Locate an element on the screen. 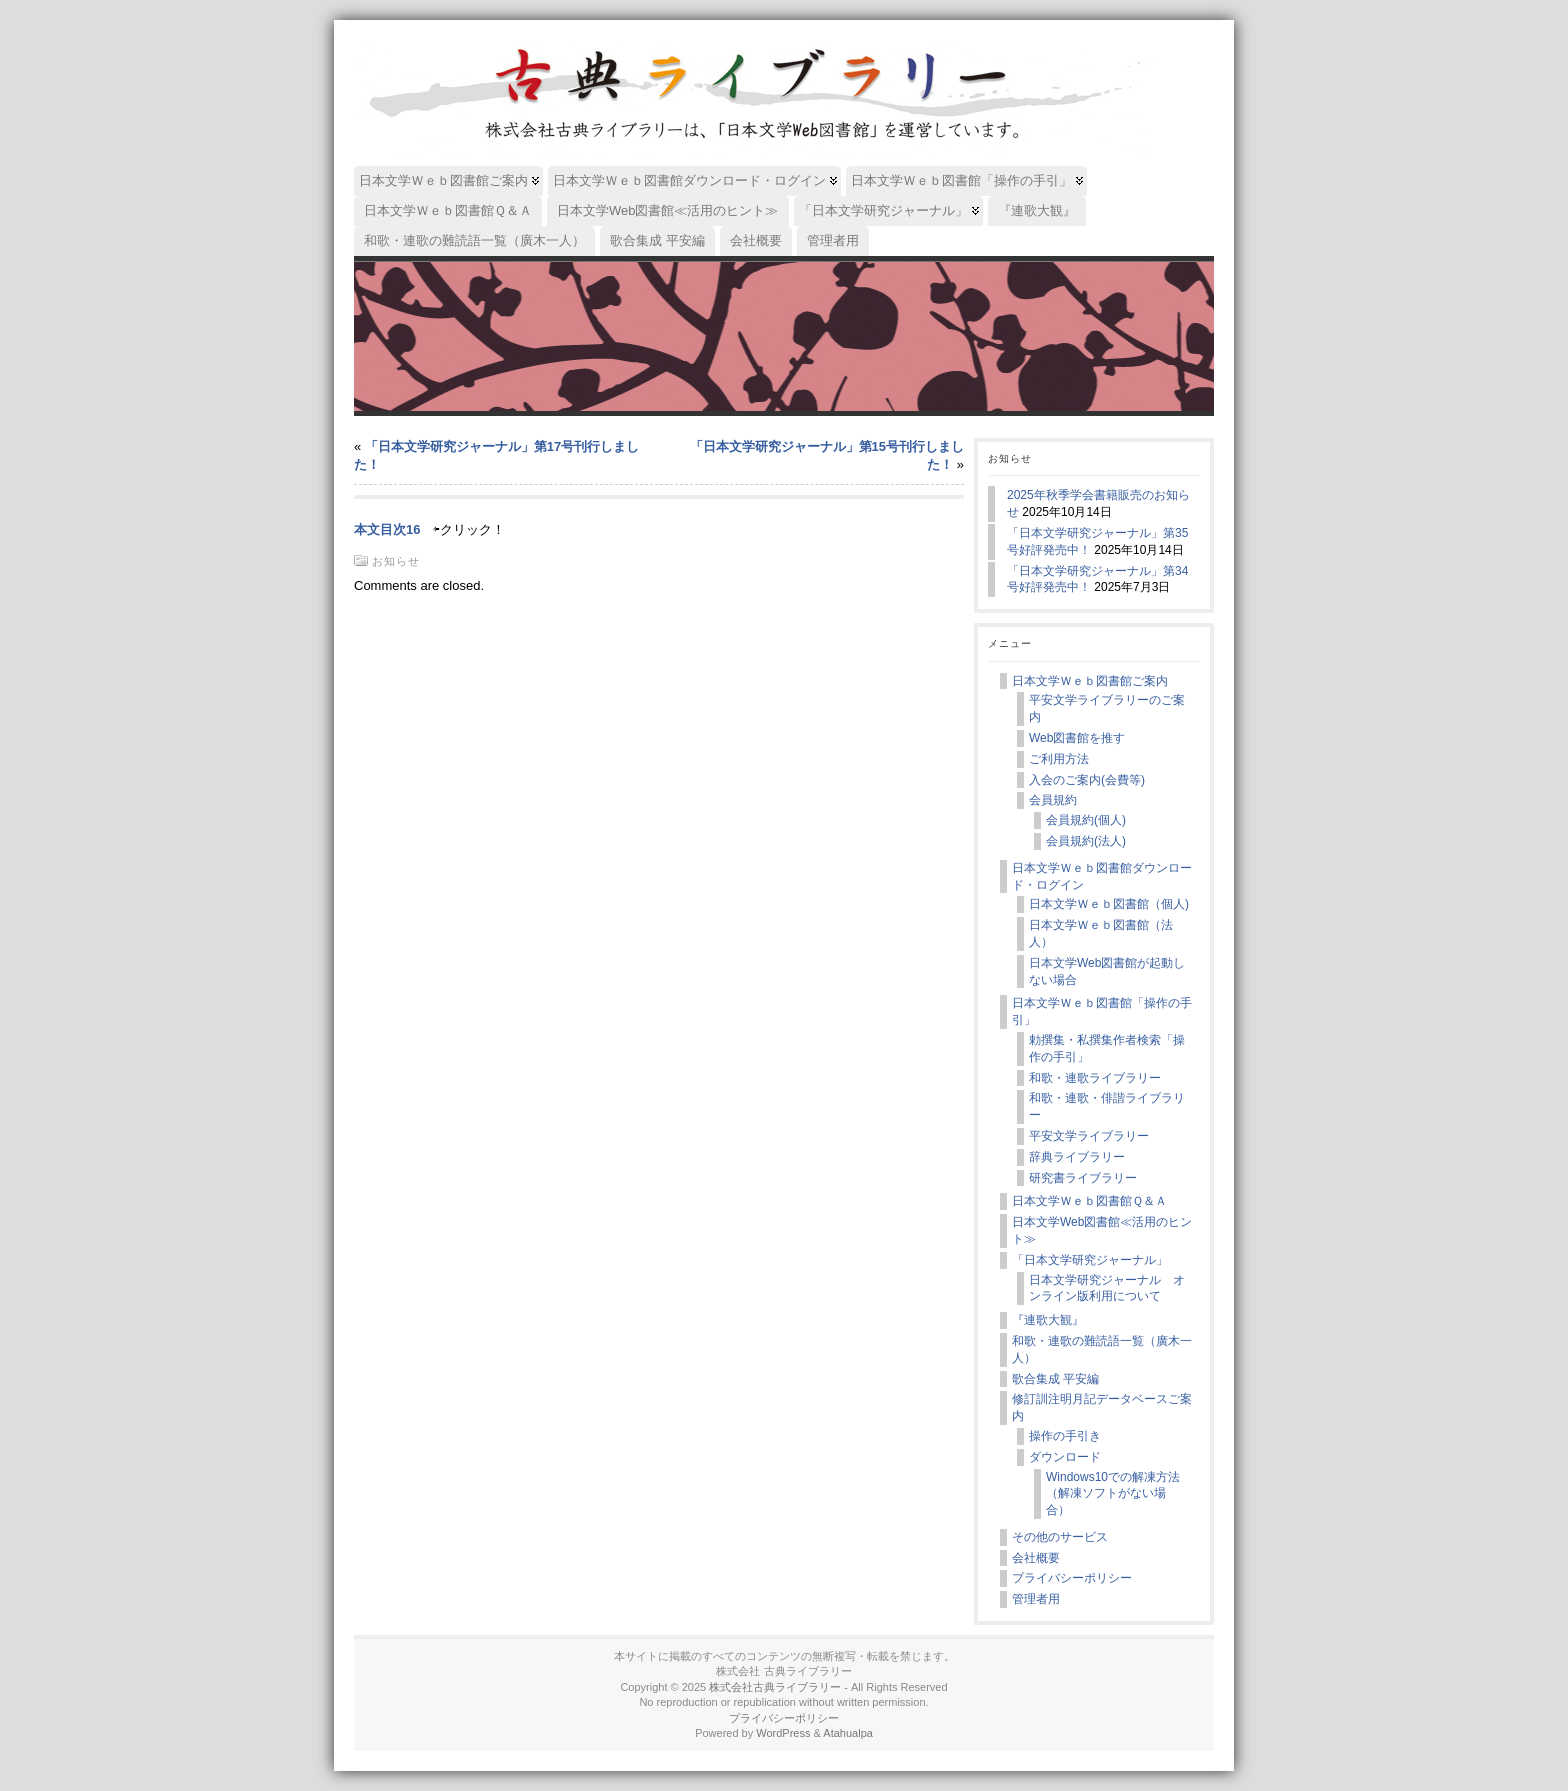  日本文学Ｗｅｂ図書館Ｑ＆Ａ is located at coordinates (1089, 1201).